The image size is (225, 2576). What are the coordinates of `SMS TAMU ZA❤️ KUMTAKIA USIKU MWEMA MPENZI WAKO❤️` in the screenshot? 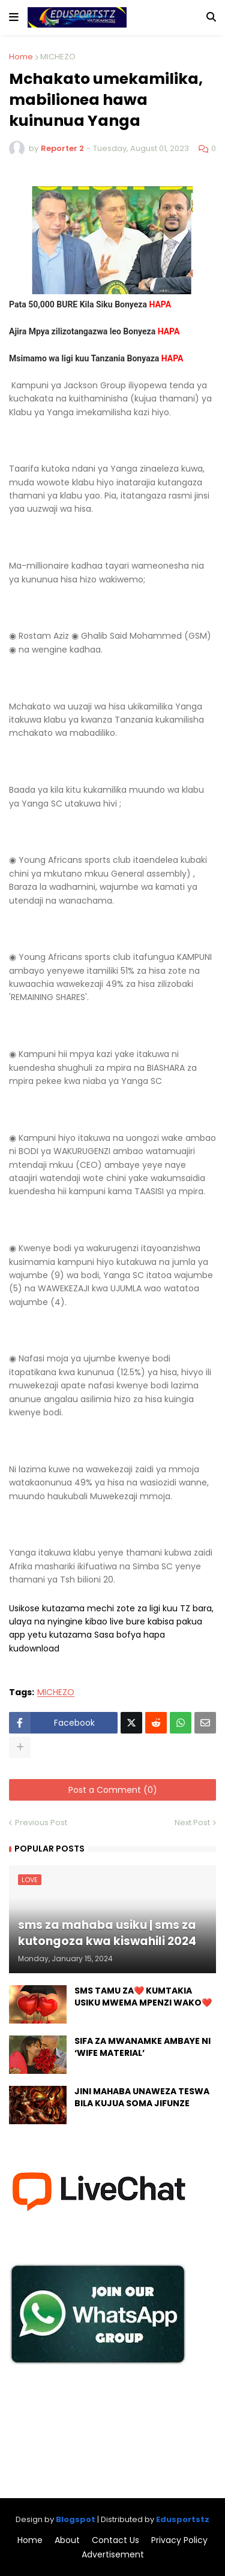 It's located at (143, 1997).